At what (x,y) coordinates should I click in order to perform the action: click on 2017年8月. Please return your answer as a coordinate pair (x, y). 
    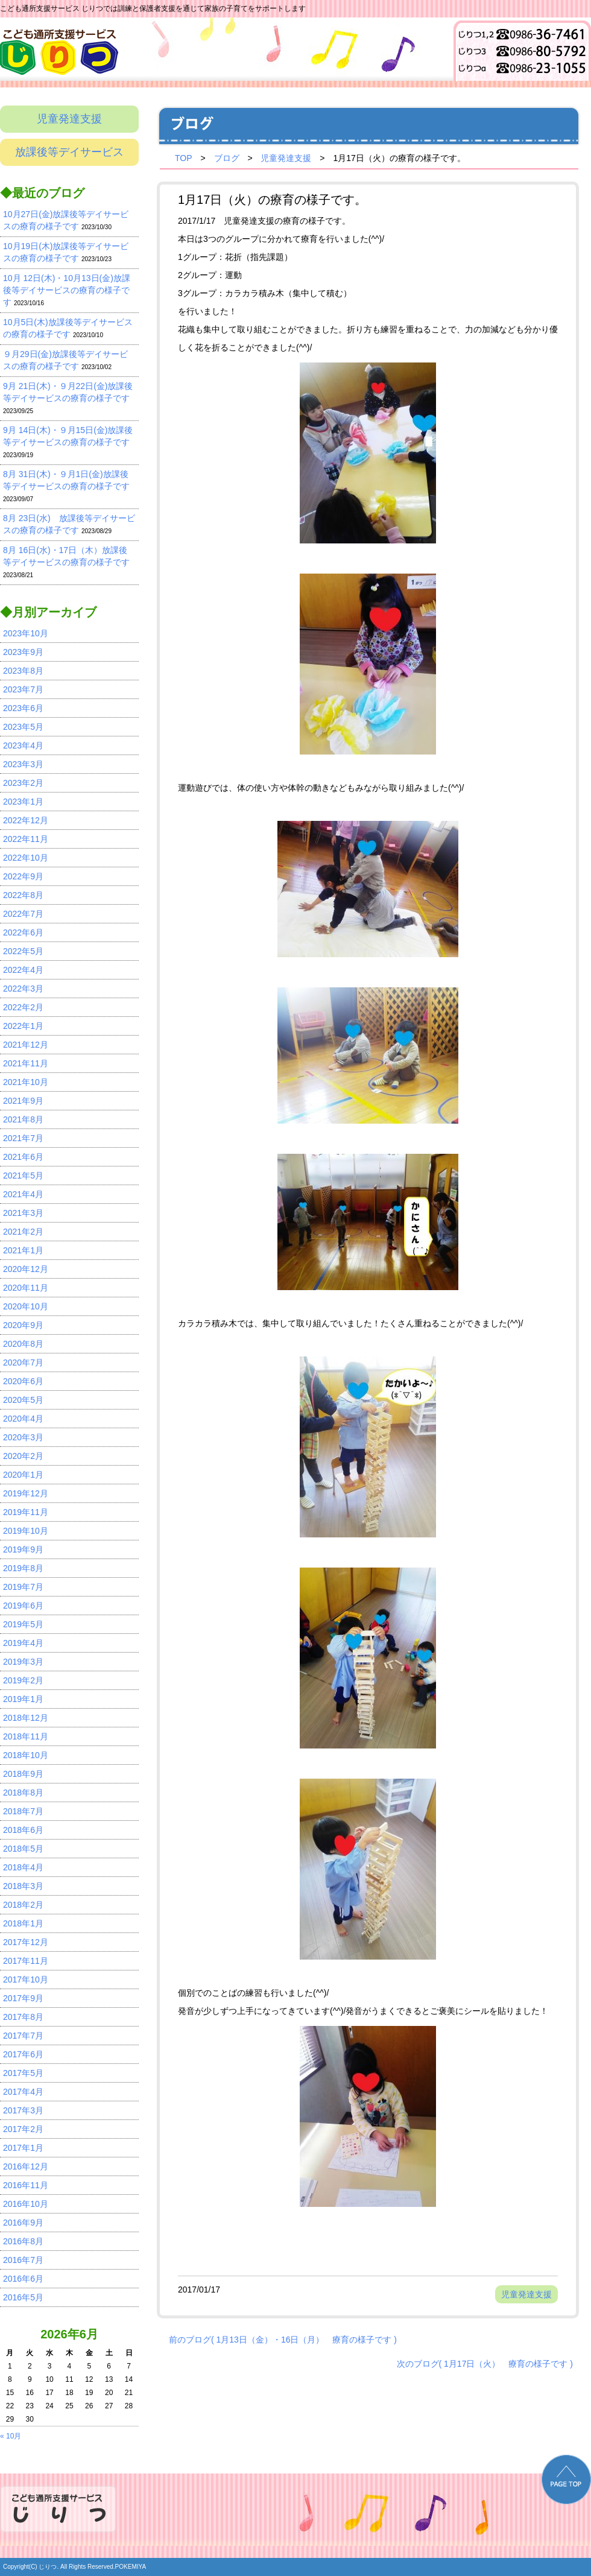
    Looking at the image, I should click on (23, 2017).